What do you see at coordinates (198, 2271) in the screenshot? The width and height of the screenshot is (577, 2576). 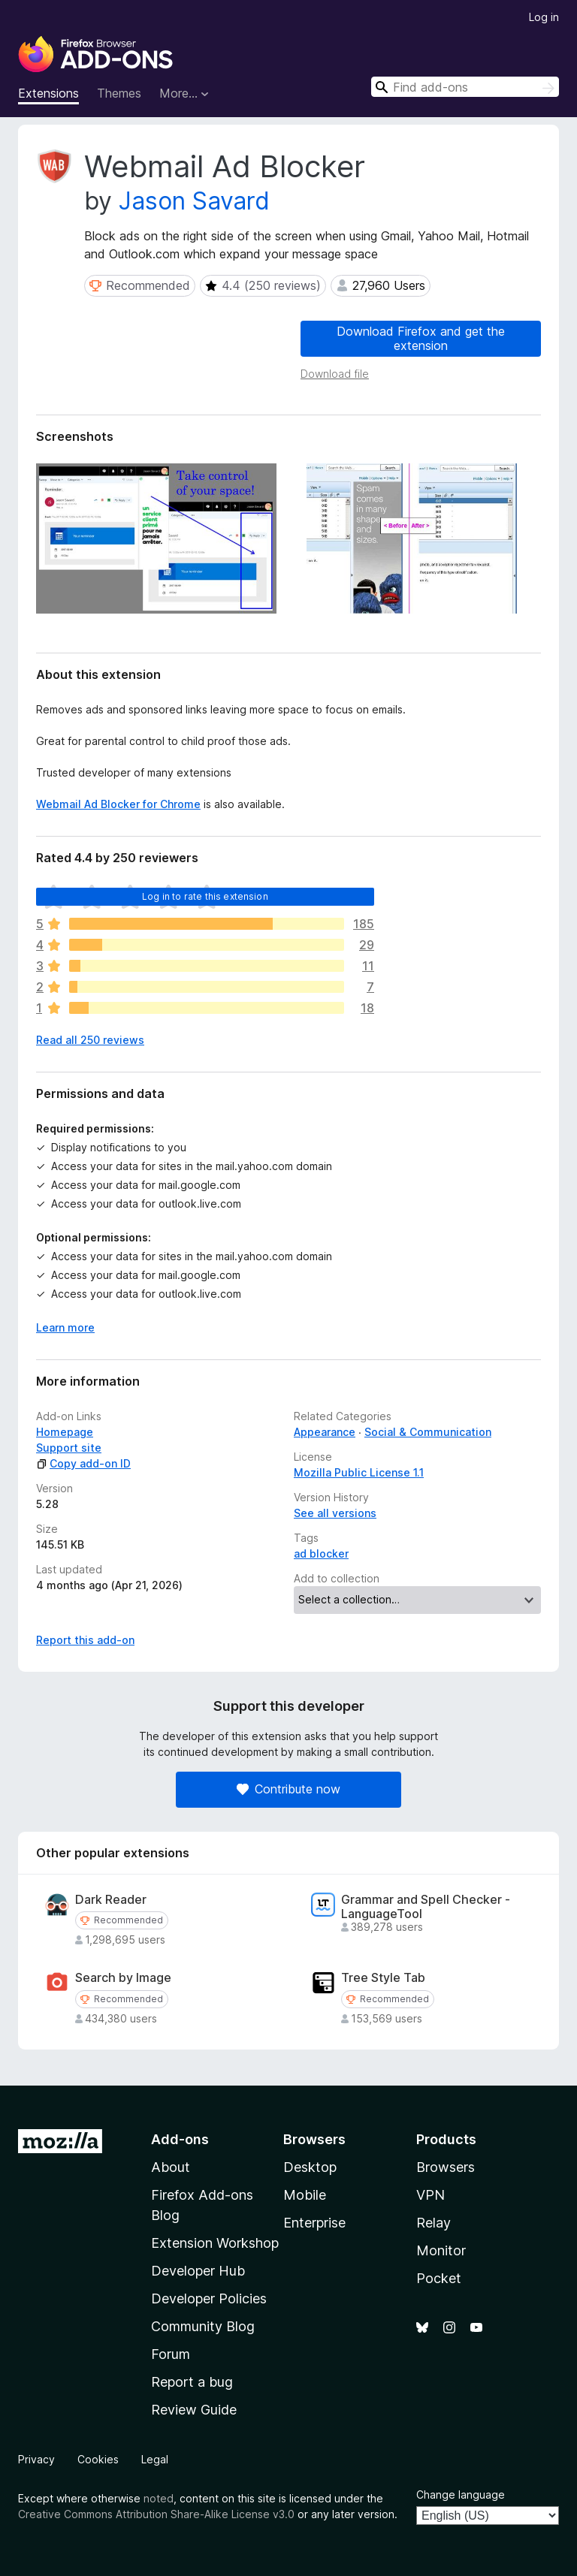 I see `Developer Hub` at bounding box center [198, 2271].